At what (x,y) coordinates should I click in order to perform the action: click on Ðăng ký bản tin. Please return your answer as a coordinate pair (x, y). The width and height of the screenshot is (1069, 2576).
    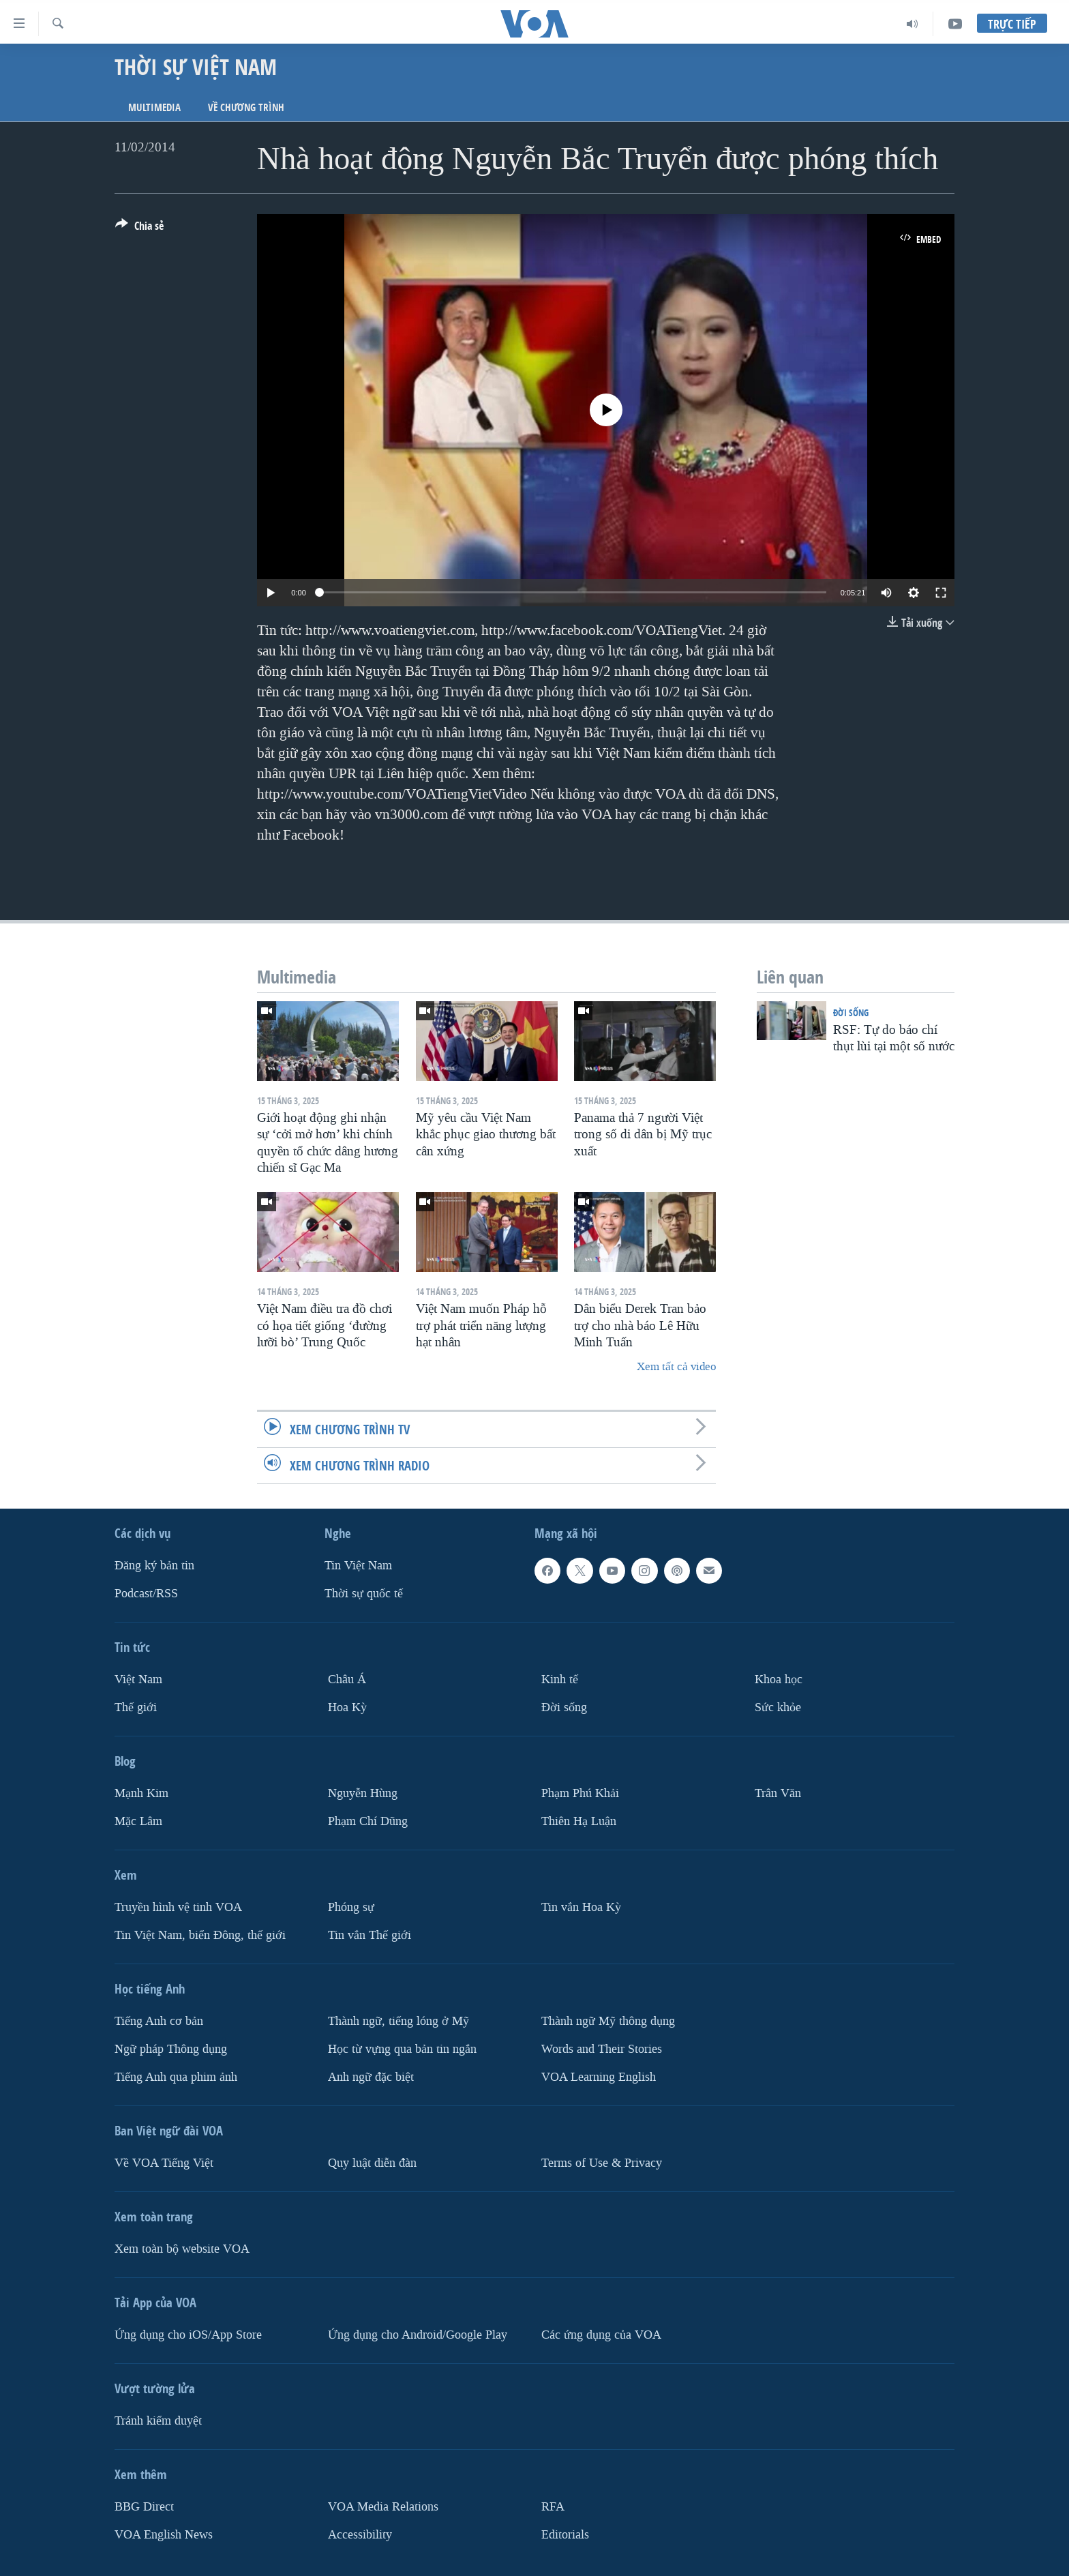
    Looking at the image, I should click on (154, 1565).